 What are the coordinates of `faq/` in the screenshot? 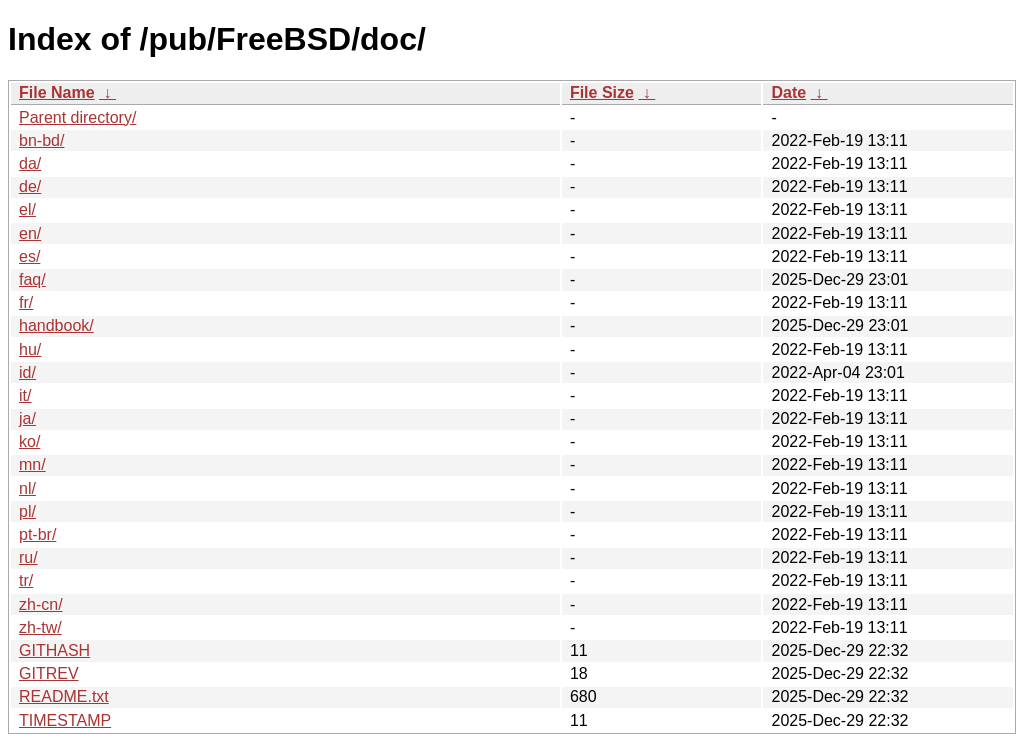 It's located at (32, 279).